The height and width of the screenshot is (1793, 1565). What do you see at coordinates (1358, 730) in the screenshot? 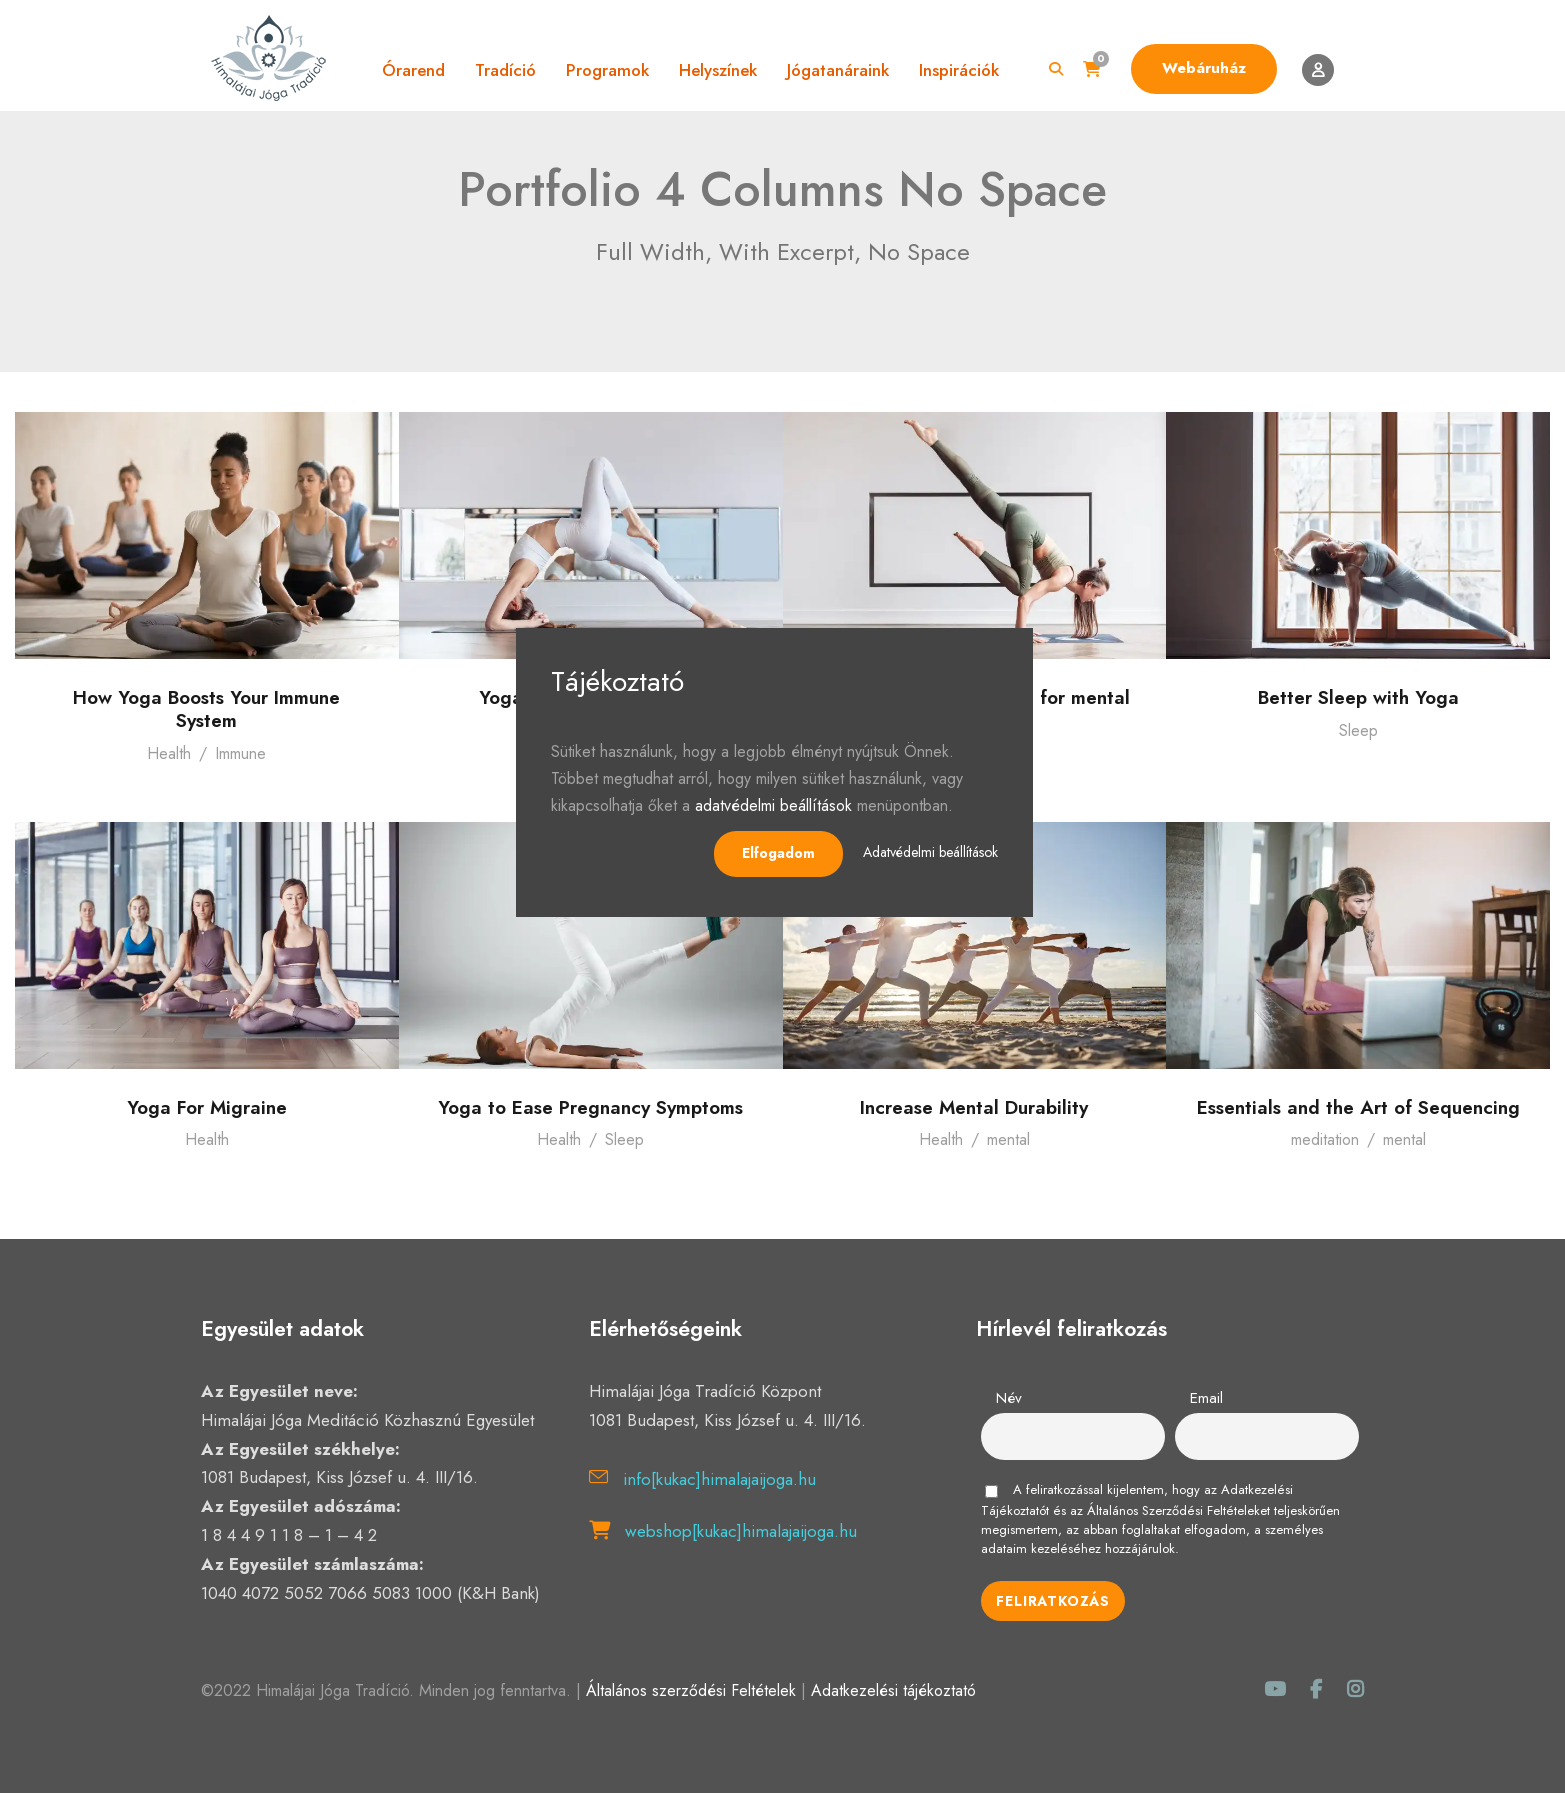
I see `Sleep` at bounding box center [1358, 730].